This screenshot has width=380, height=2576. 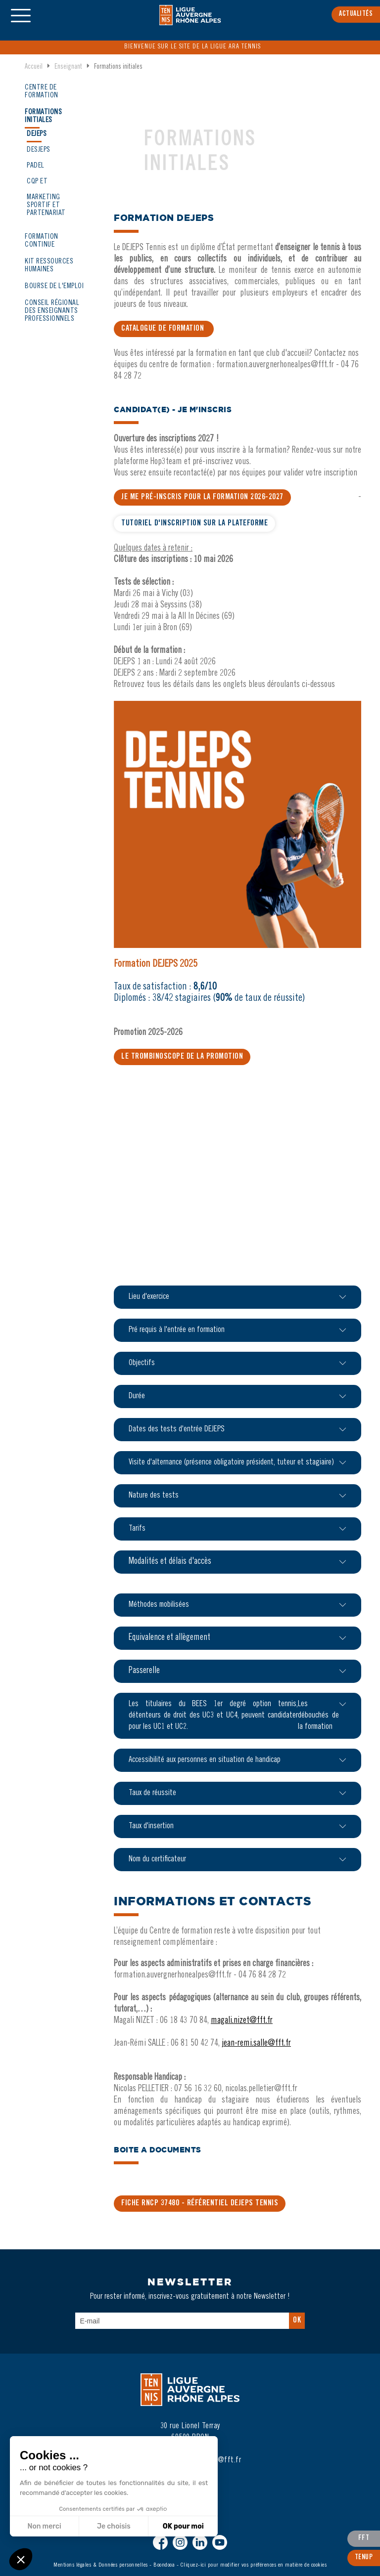 What do you see at coordinates (242, 2021) in the screenshot?
I see `magali.nizet@fft.fr` at bounding box center [242, 2021].